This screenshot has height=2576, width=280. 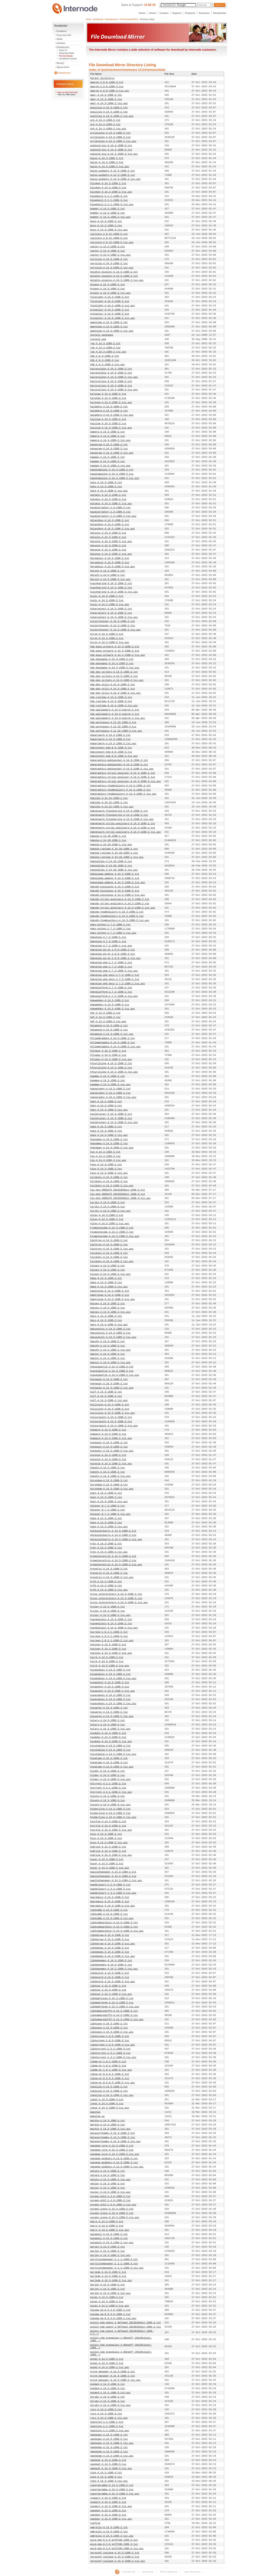 What do you see at coordinates (109, 2418) in the screenshot?
I see `rocs-4.14.3-i586-2.txz.asc` at bounding box center [109, 2418].